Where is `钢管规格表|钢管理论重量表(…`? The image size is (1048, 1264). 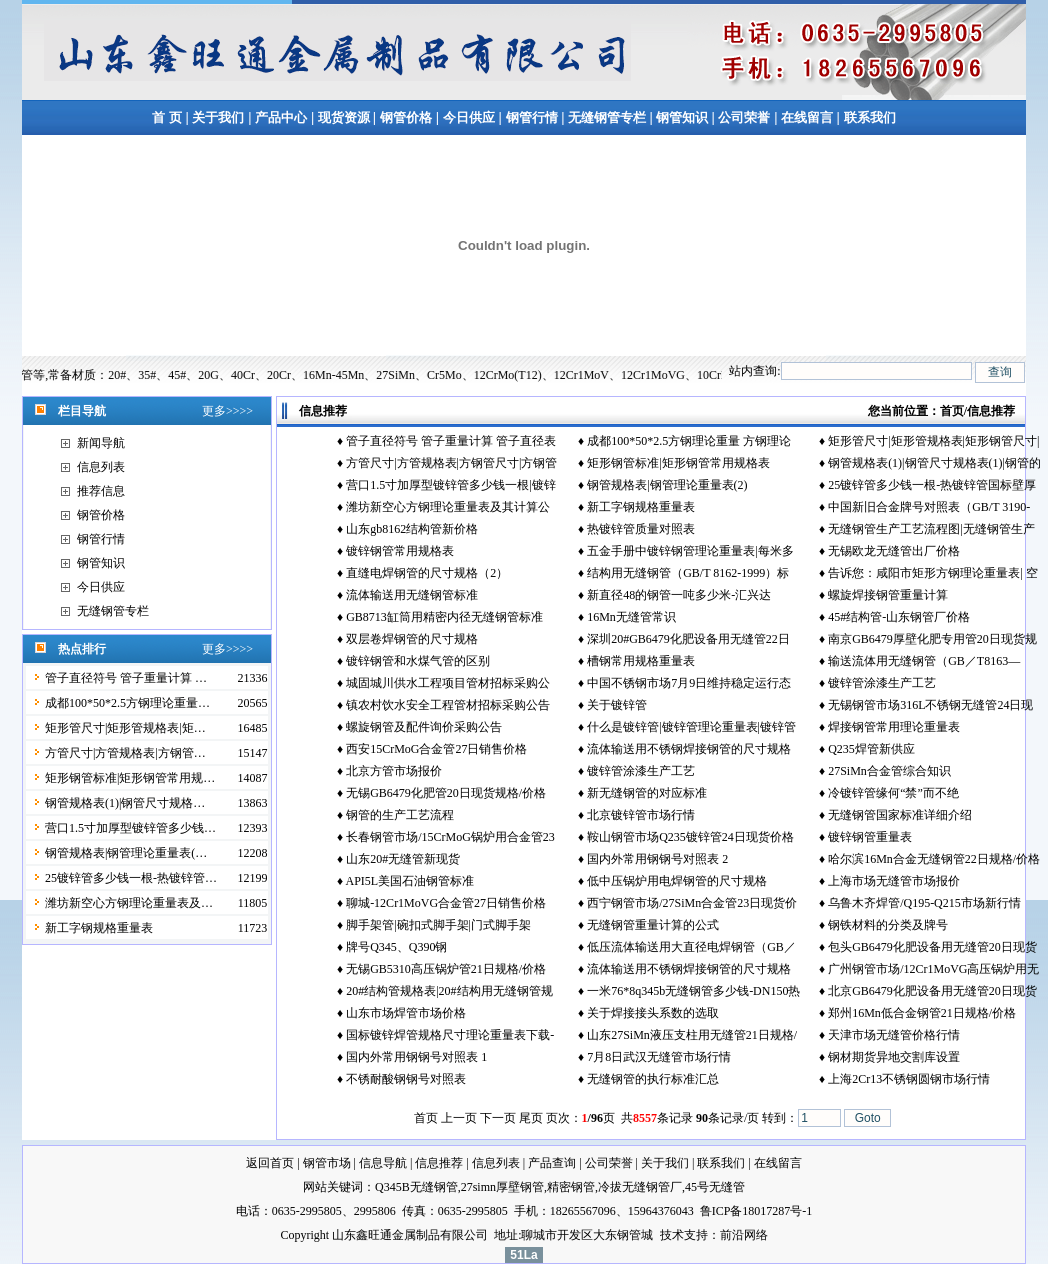 钢管规格表|钢管理论重量表(… is located at coordinates (126, 853).